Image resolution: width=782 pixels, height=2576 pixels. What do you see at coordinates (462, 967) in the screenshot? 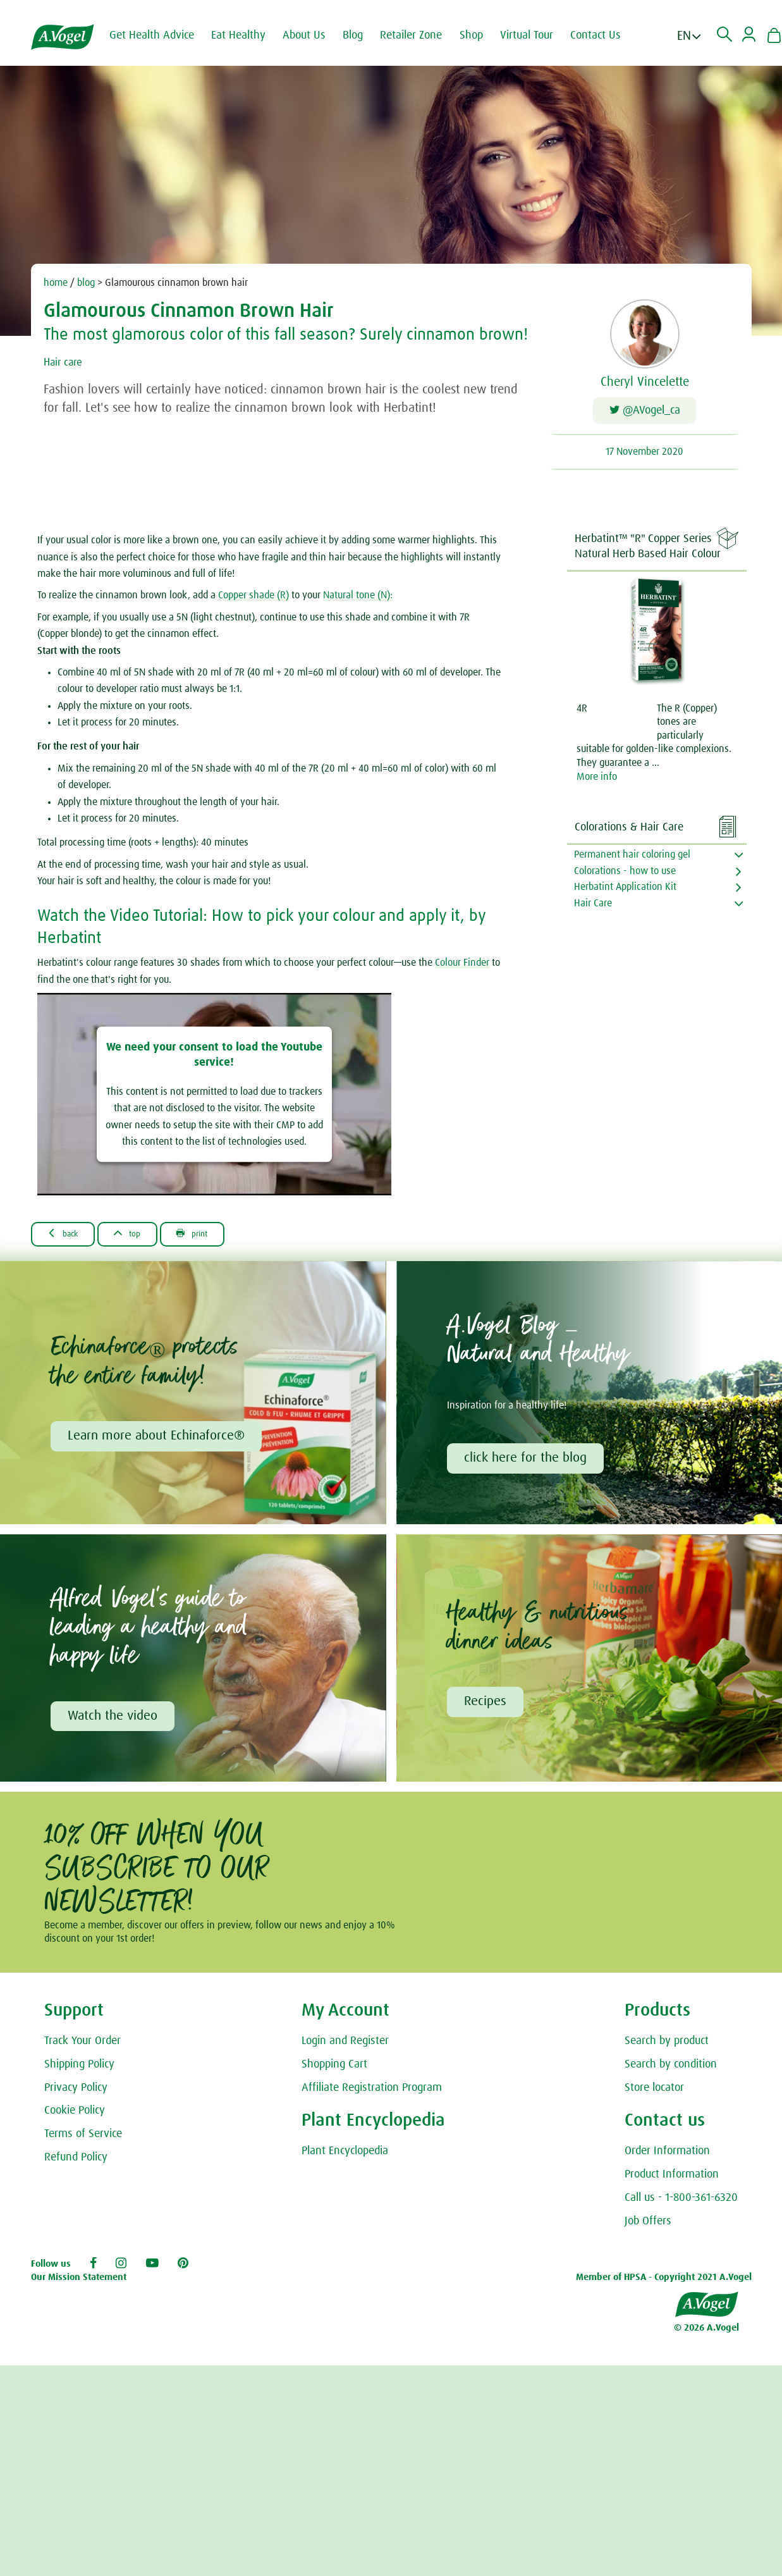
I see `Colour Finder` at bounding box center [462, 967].